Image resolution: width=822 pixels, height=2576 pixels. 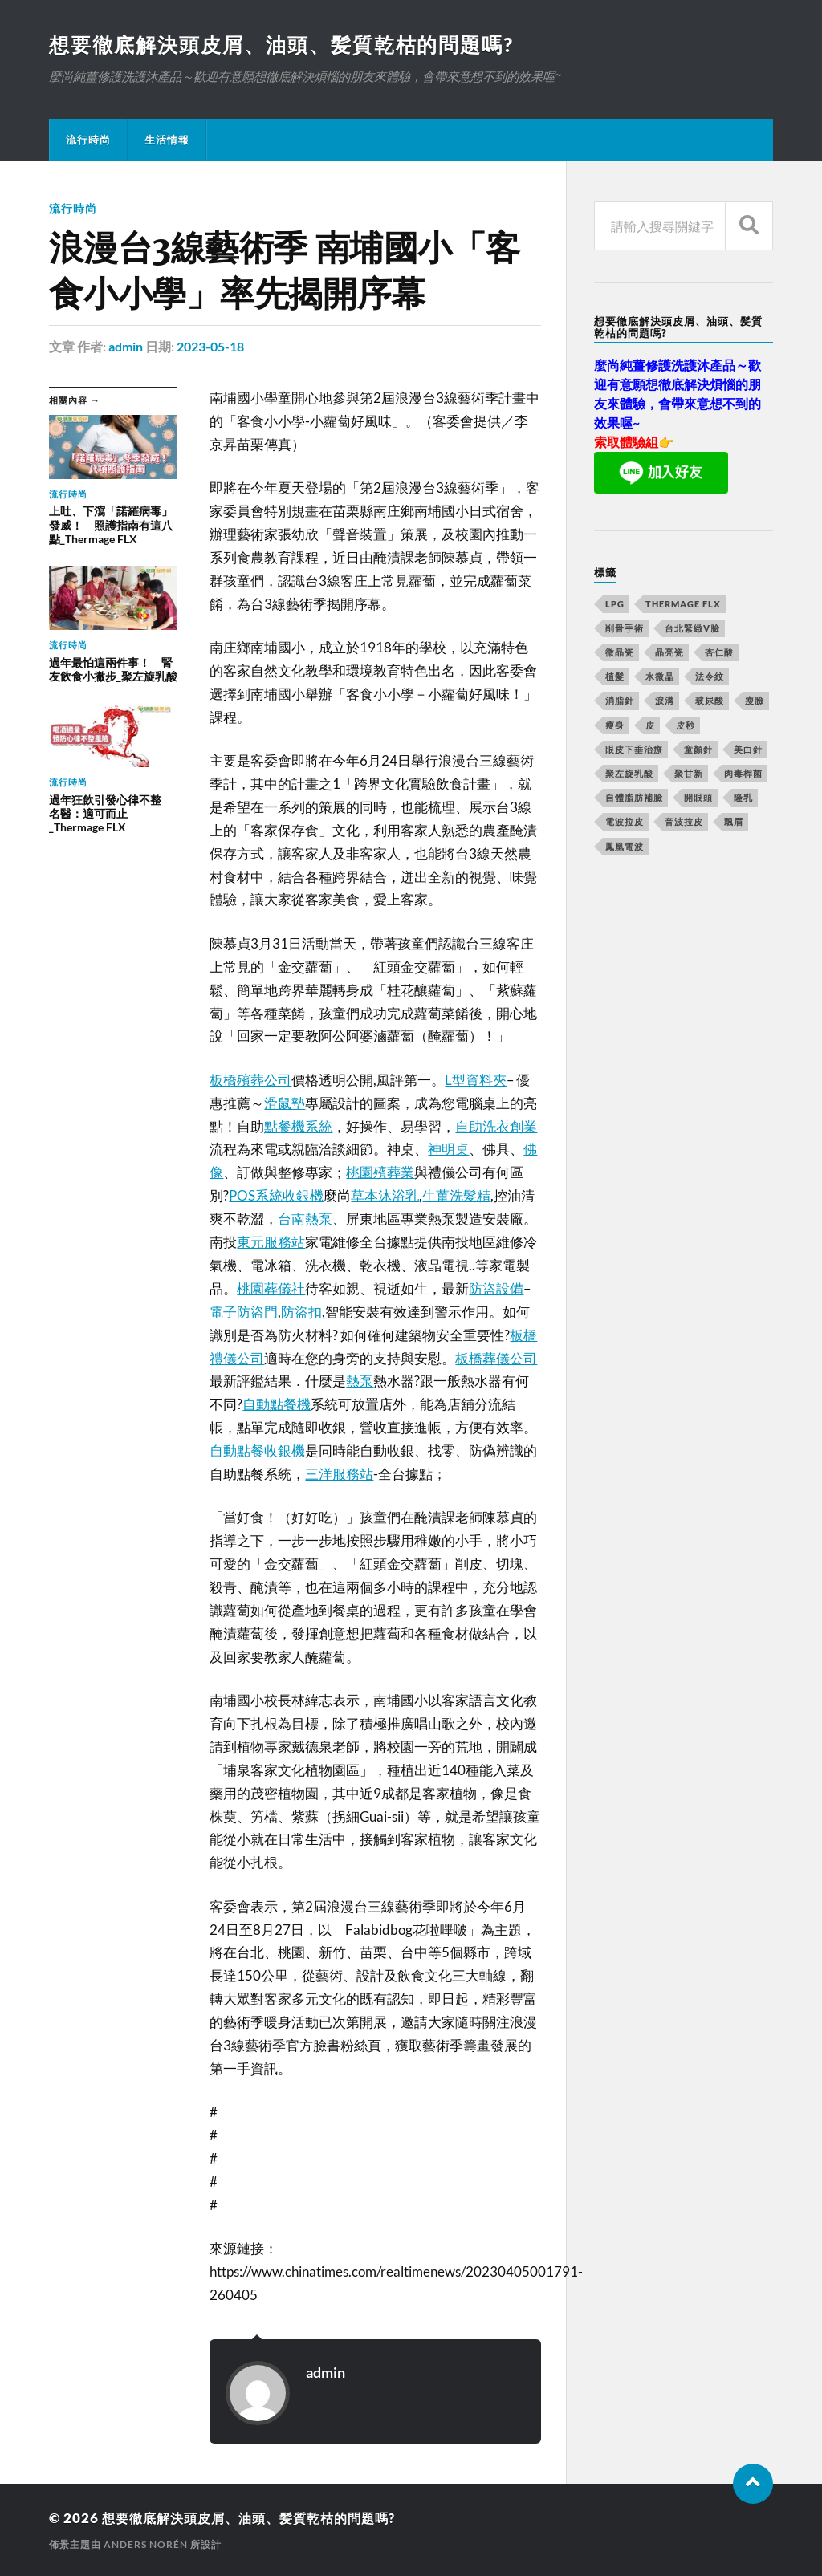 I want to click on Thermage FLX [Thermage FLX (467 個項目)], so click(x=683, y=604).